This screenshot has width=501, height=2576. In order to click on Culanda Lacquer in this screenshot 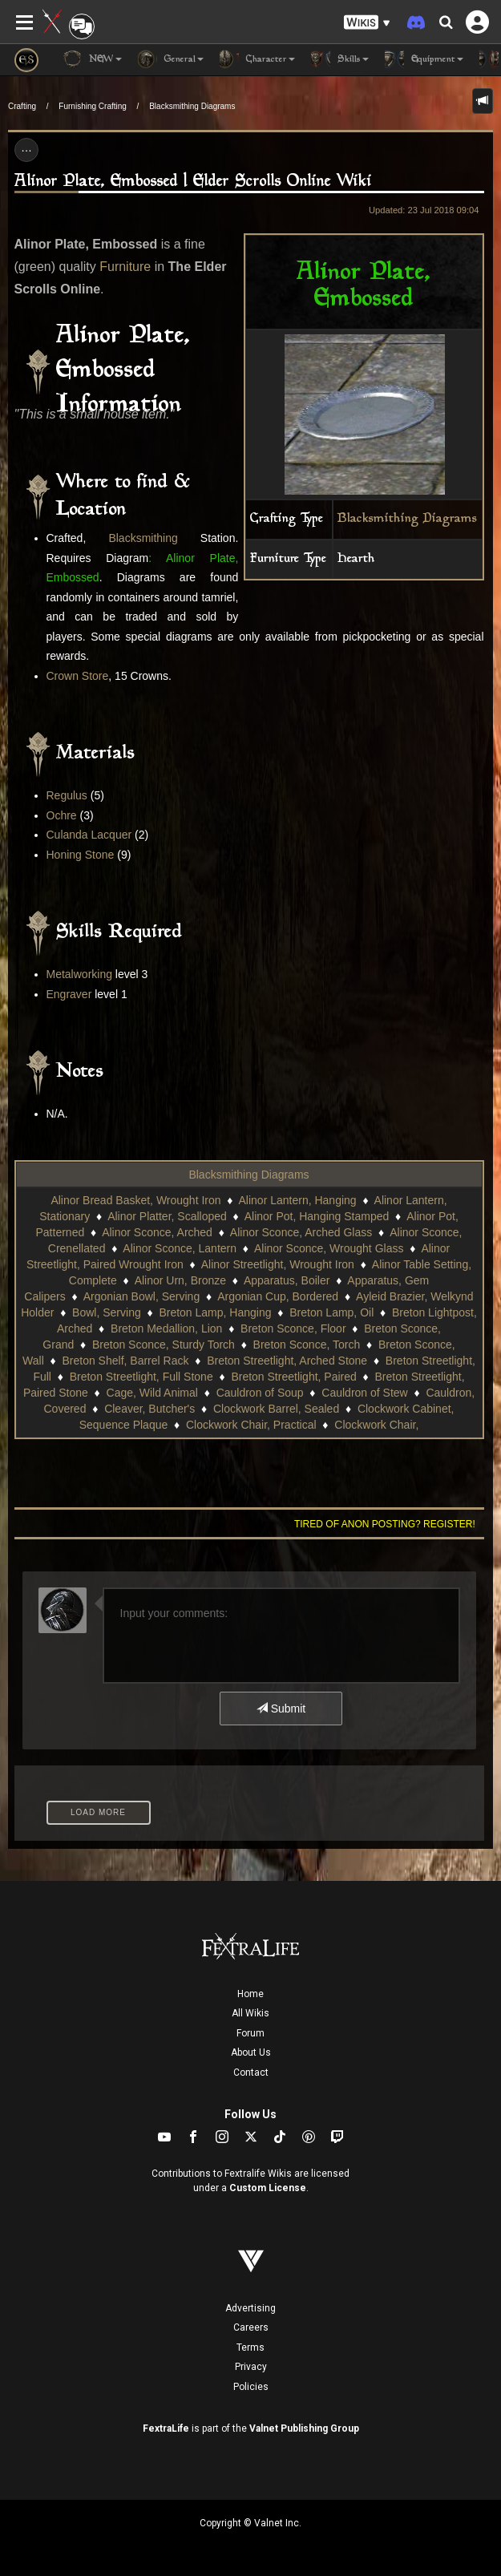, I will do `click(89, 834)`.